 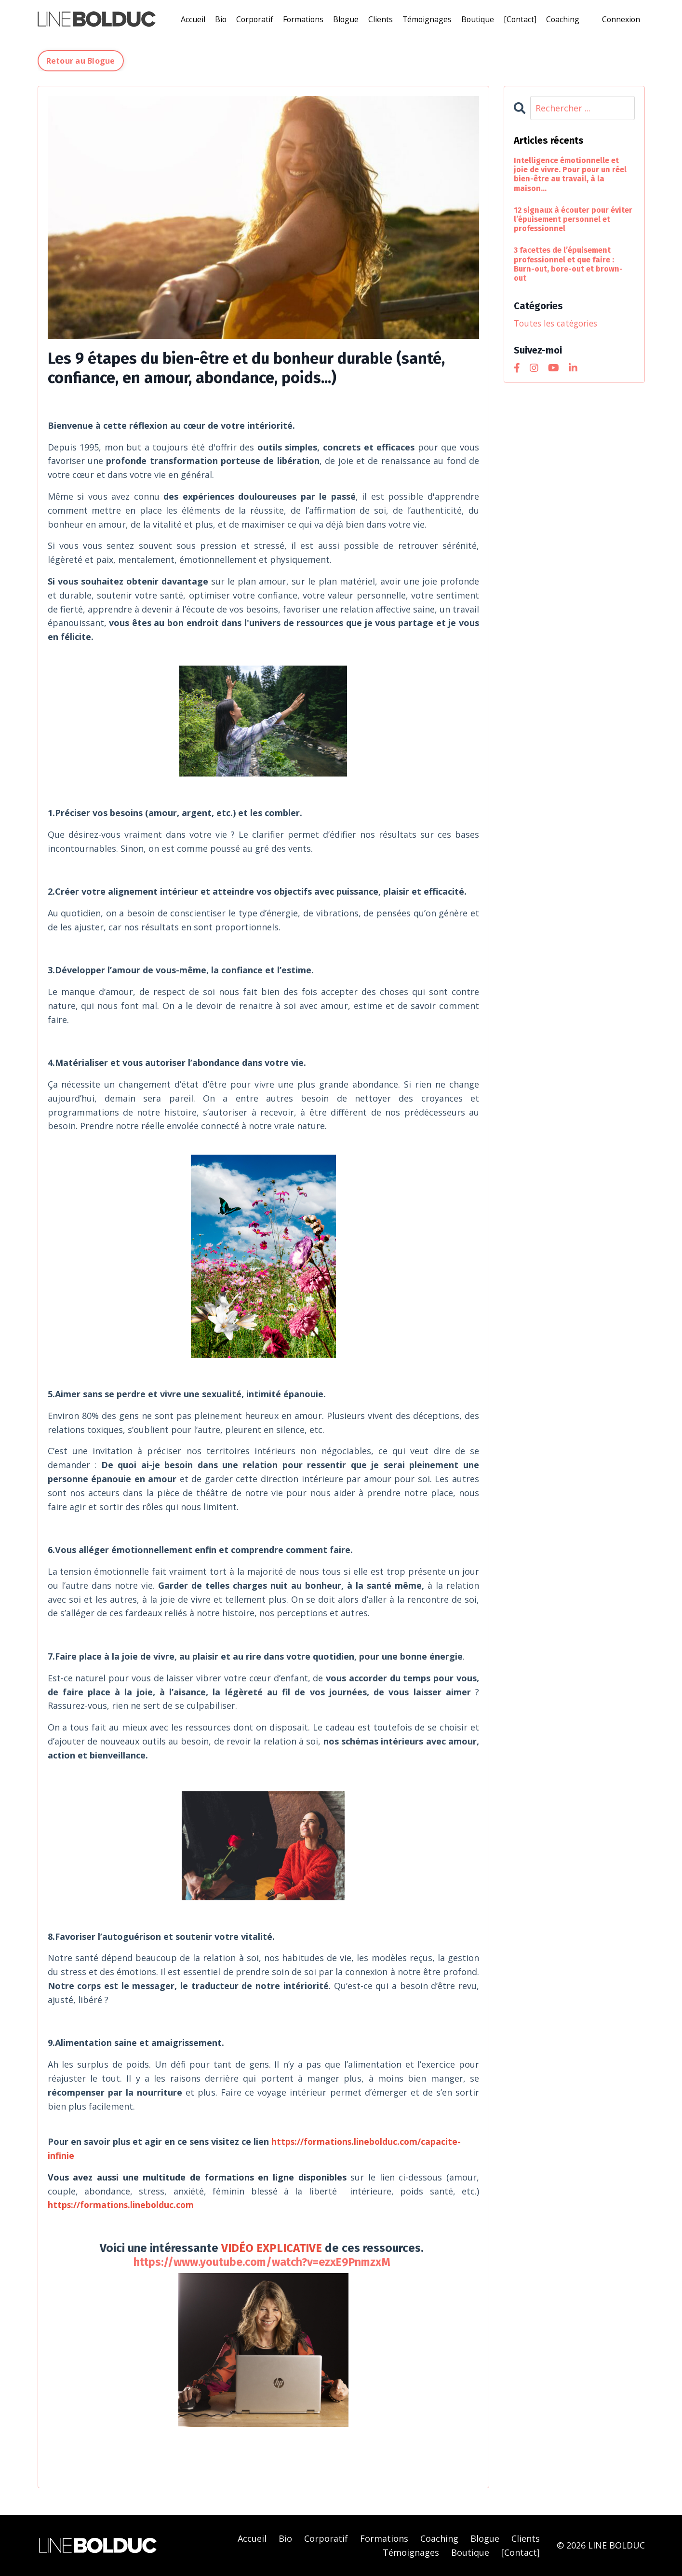 What do you see at coordinates (218, 19) in the screenshot?
I see `Bio` at bounding box center [218, 19].